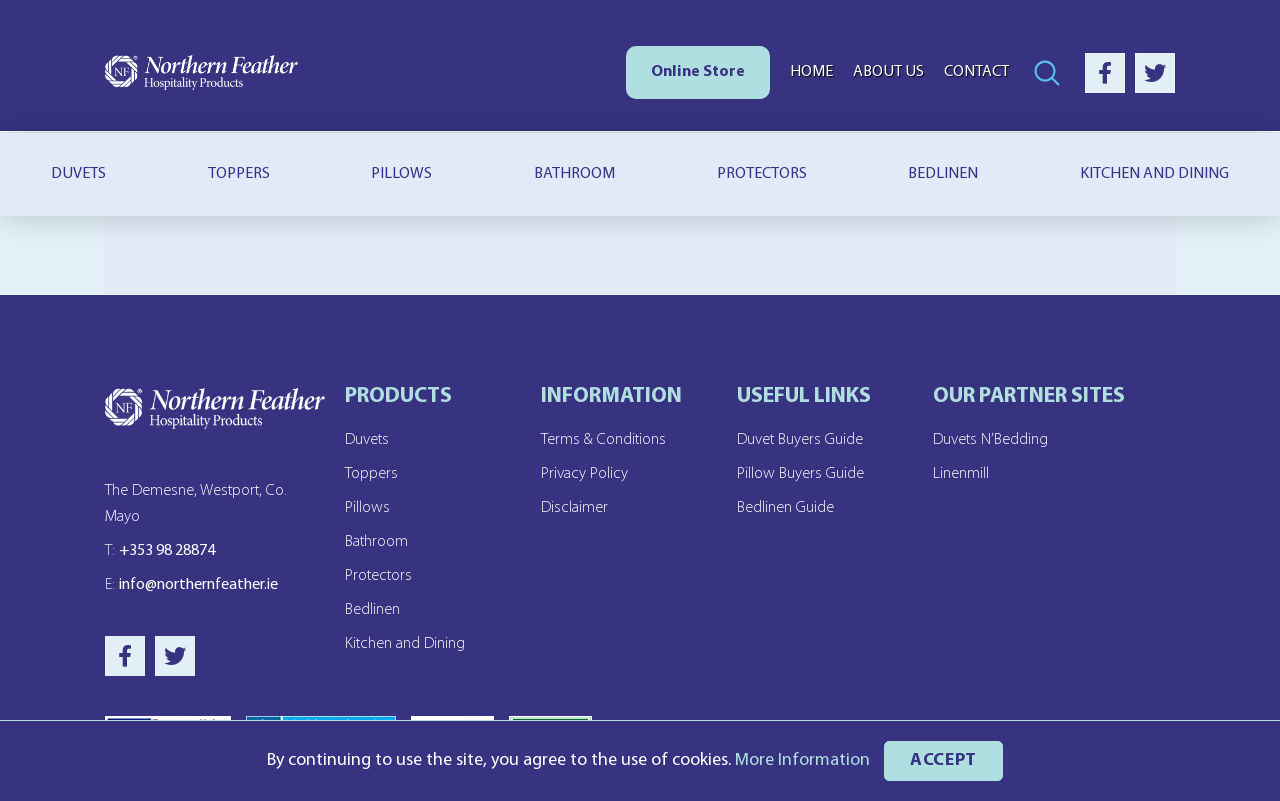  I want to click on Duvets, so click(78, 174).